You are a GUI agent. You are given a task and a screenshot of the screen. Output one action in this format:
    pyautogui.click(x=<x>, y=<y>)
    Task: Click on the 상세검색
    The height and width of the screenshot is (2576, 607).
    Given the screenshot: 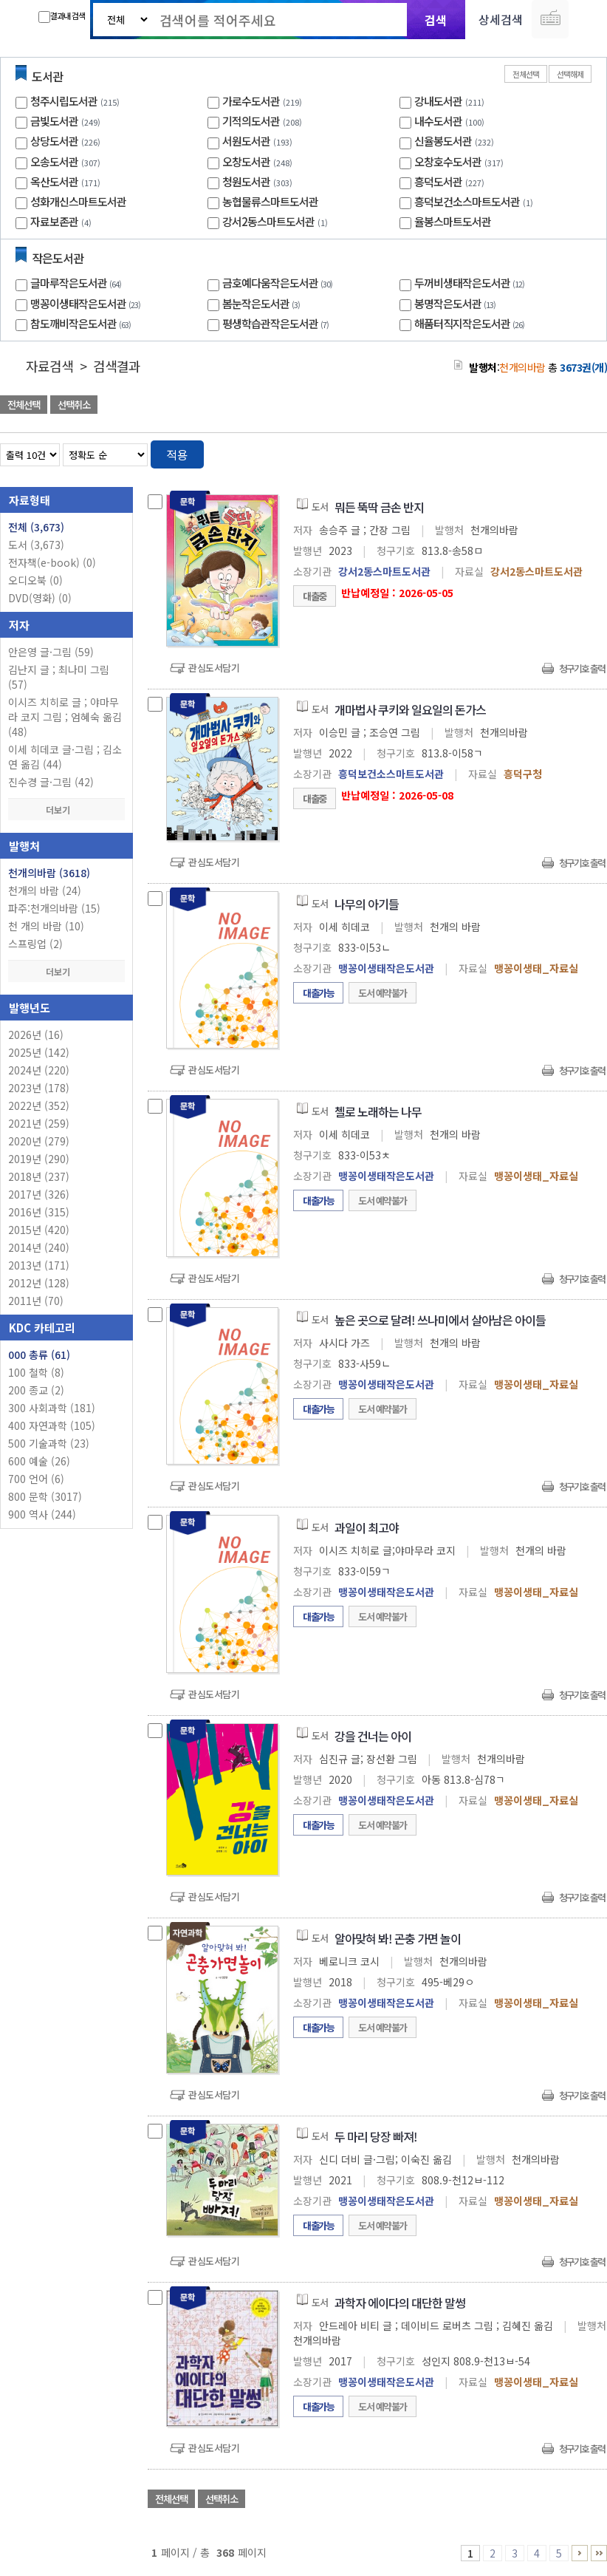 What is the action you would take?
    pyautogui.click(x=501, y=19)
    